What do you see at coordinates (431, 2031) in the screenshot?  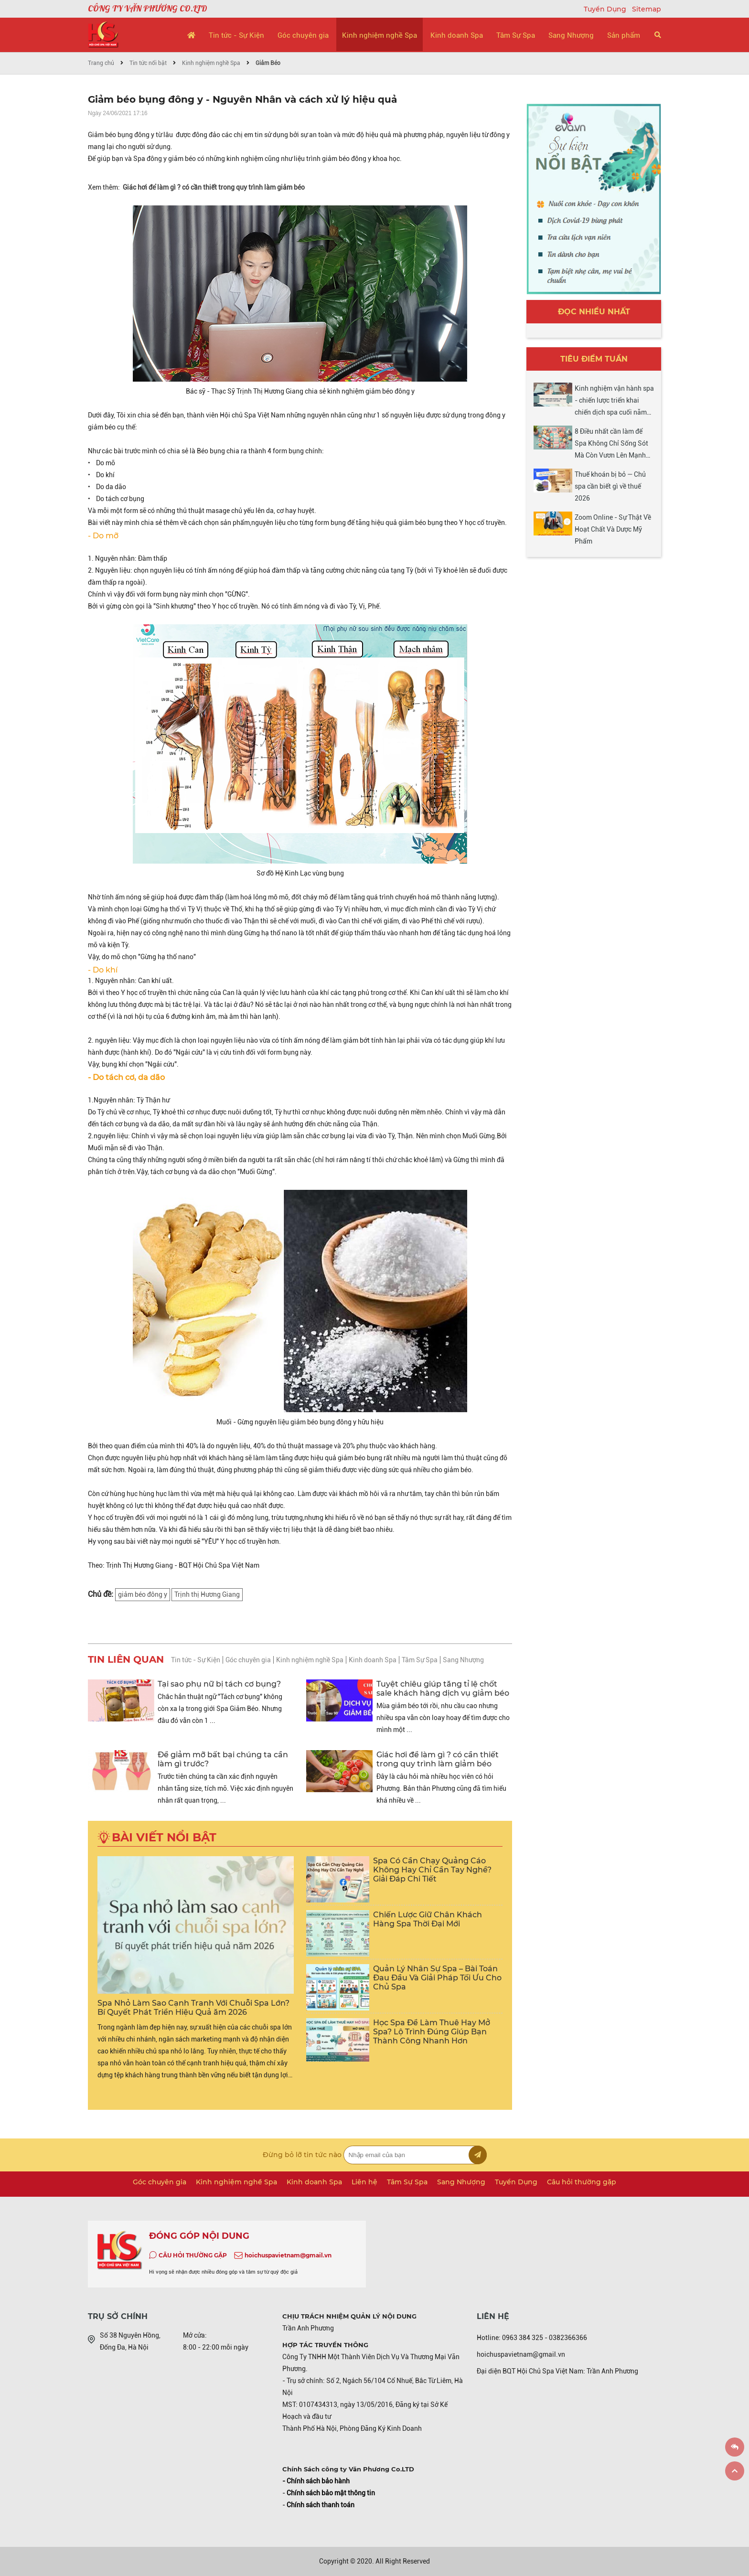 I see `Học Spa Để Làm Thuê Hay Mở Spa? Lộ Trình Đúng Giúp Bạn Thành Công Nhanh Hơn` at bounding box center [431, 2031].